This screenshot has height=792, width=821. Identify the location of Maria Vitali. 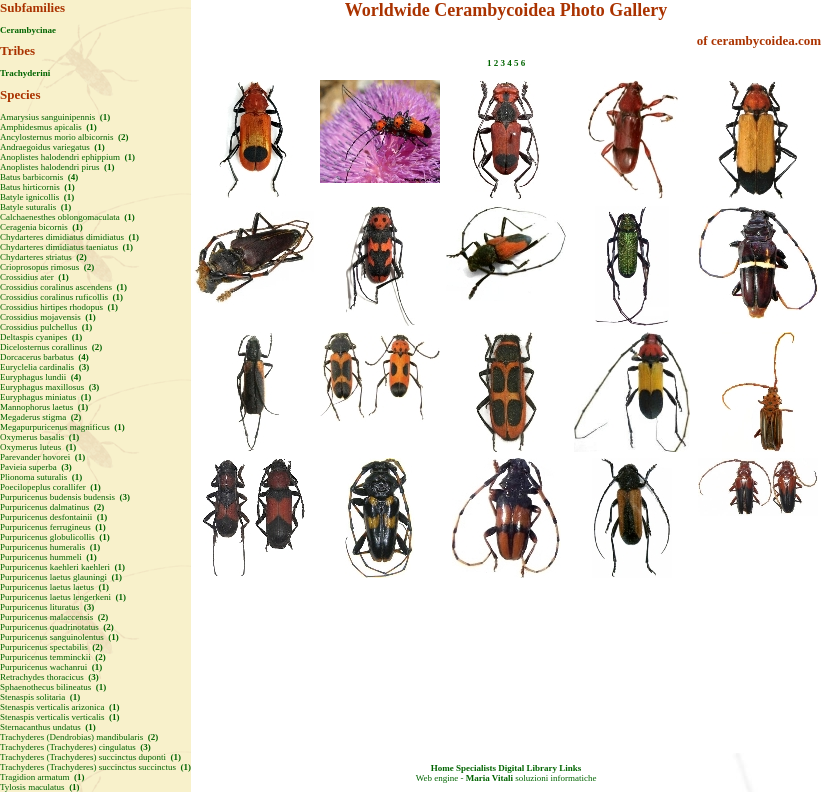
(489, 778).